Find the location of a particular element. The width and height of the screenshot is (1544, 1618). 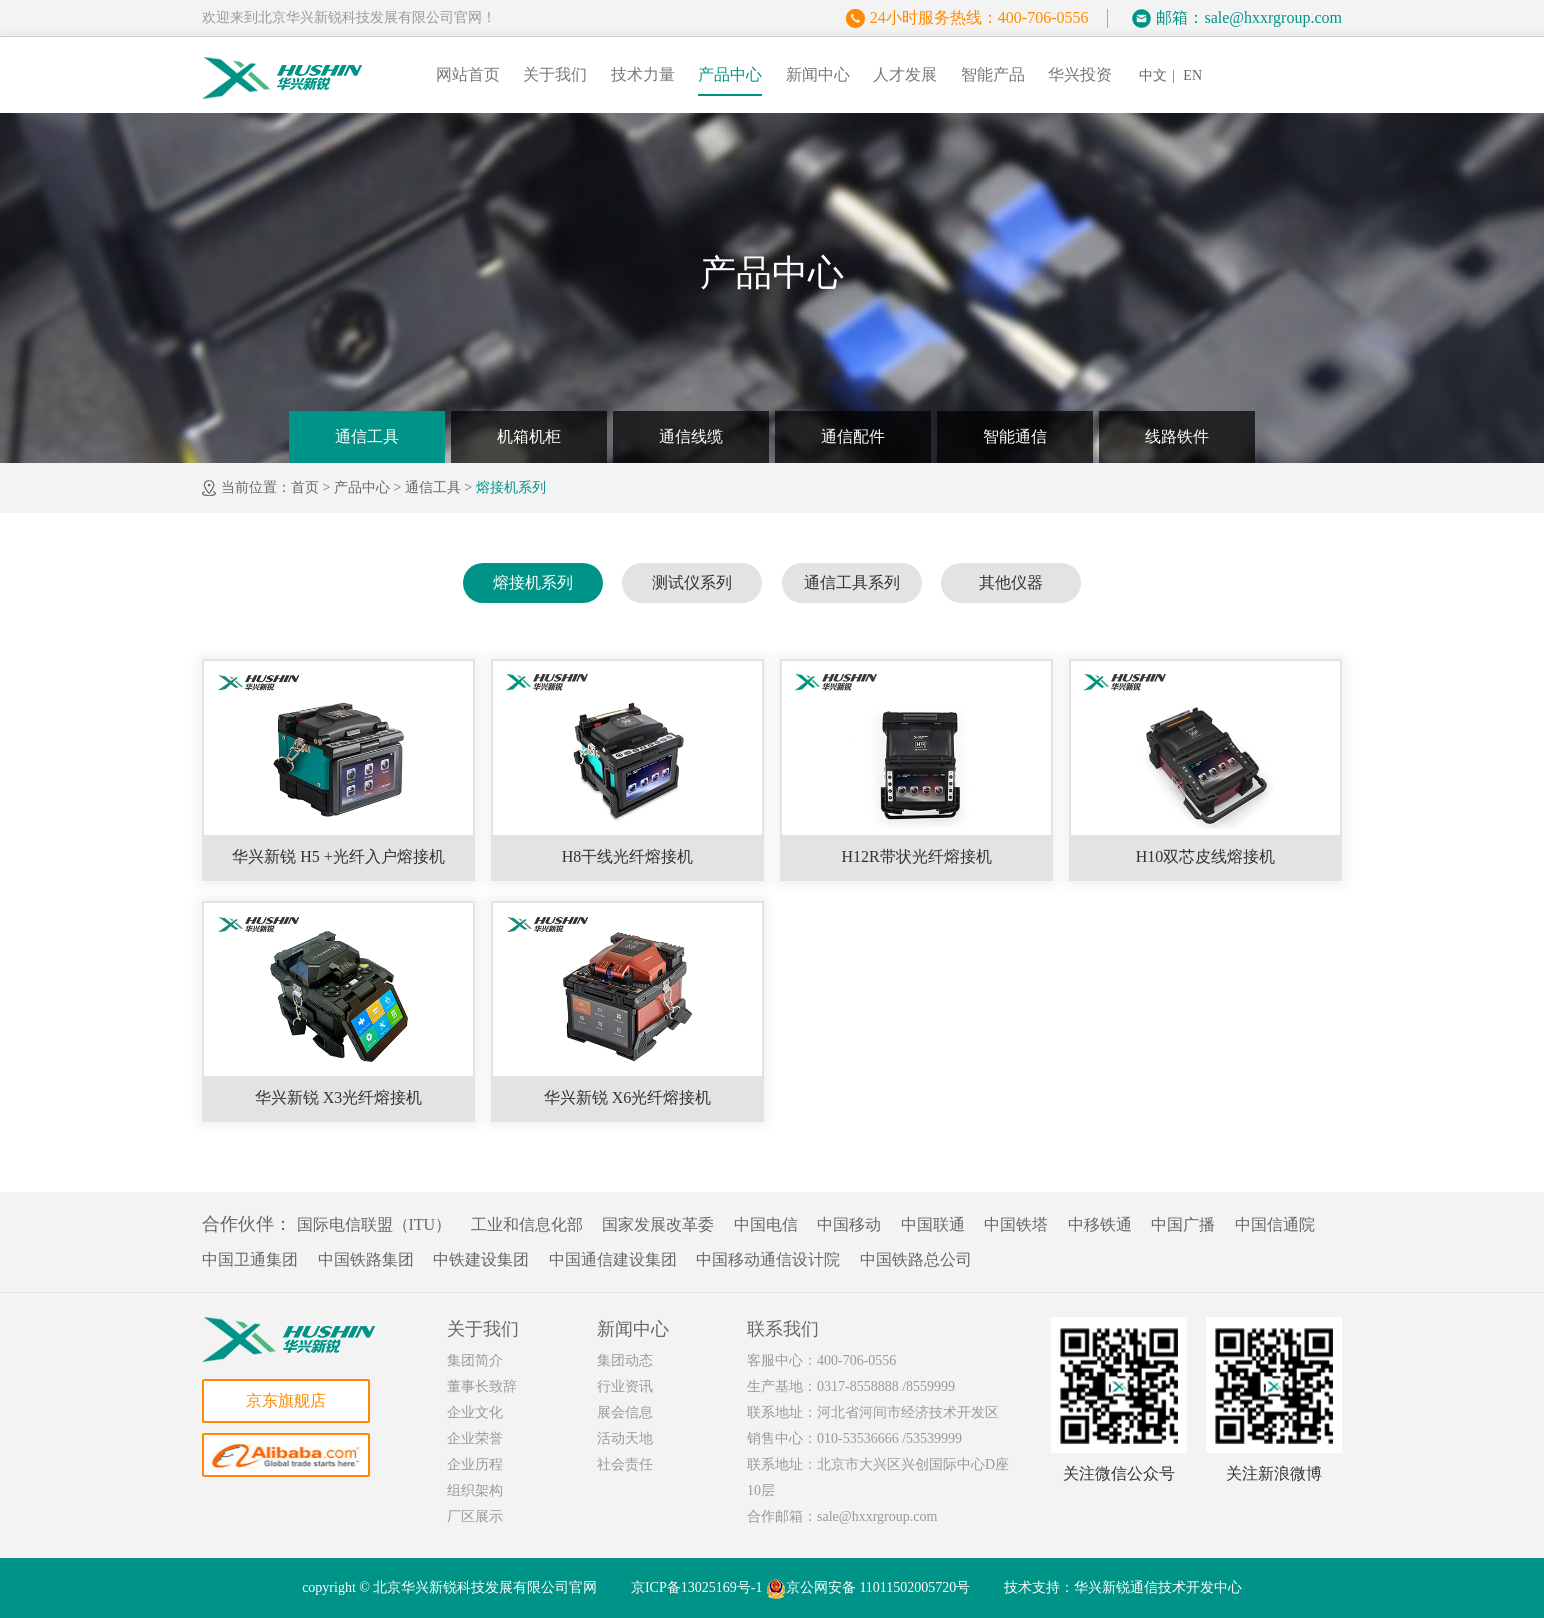

H12R带状光纤熔接机 is located at coordinates (916, 856).